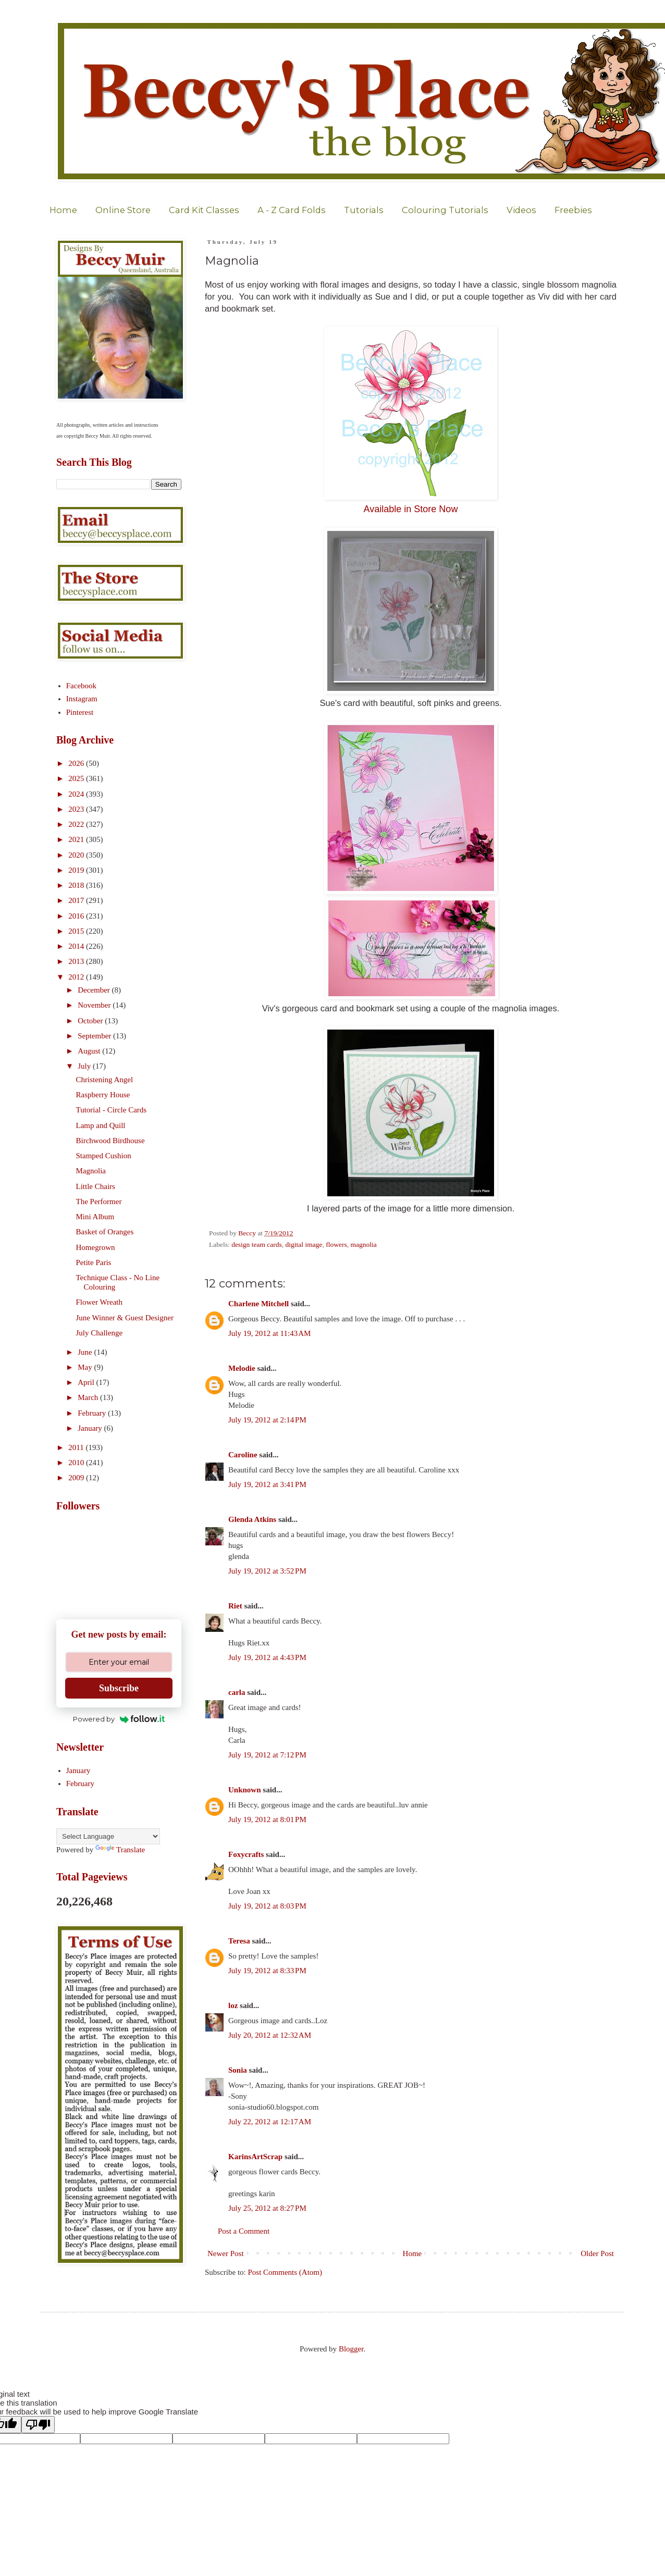 This screenshot has height=2576, width=665. I want to click on January, so click(91, 1428).